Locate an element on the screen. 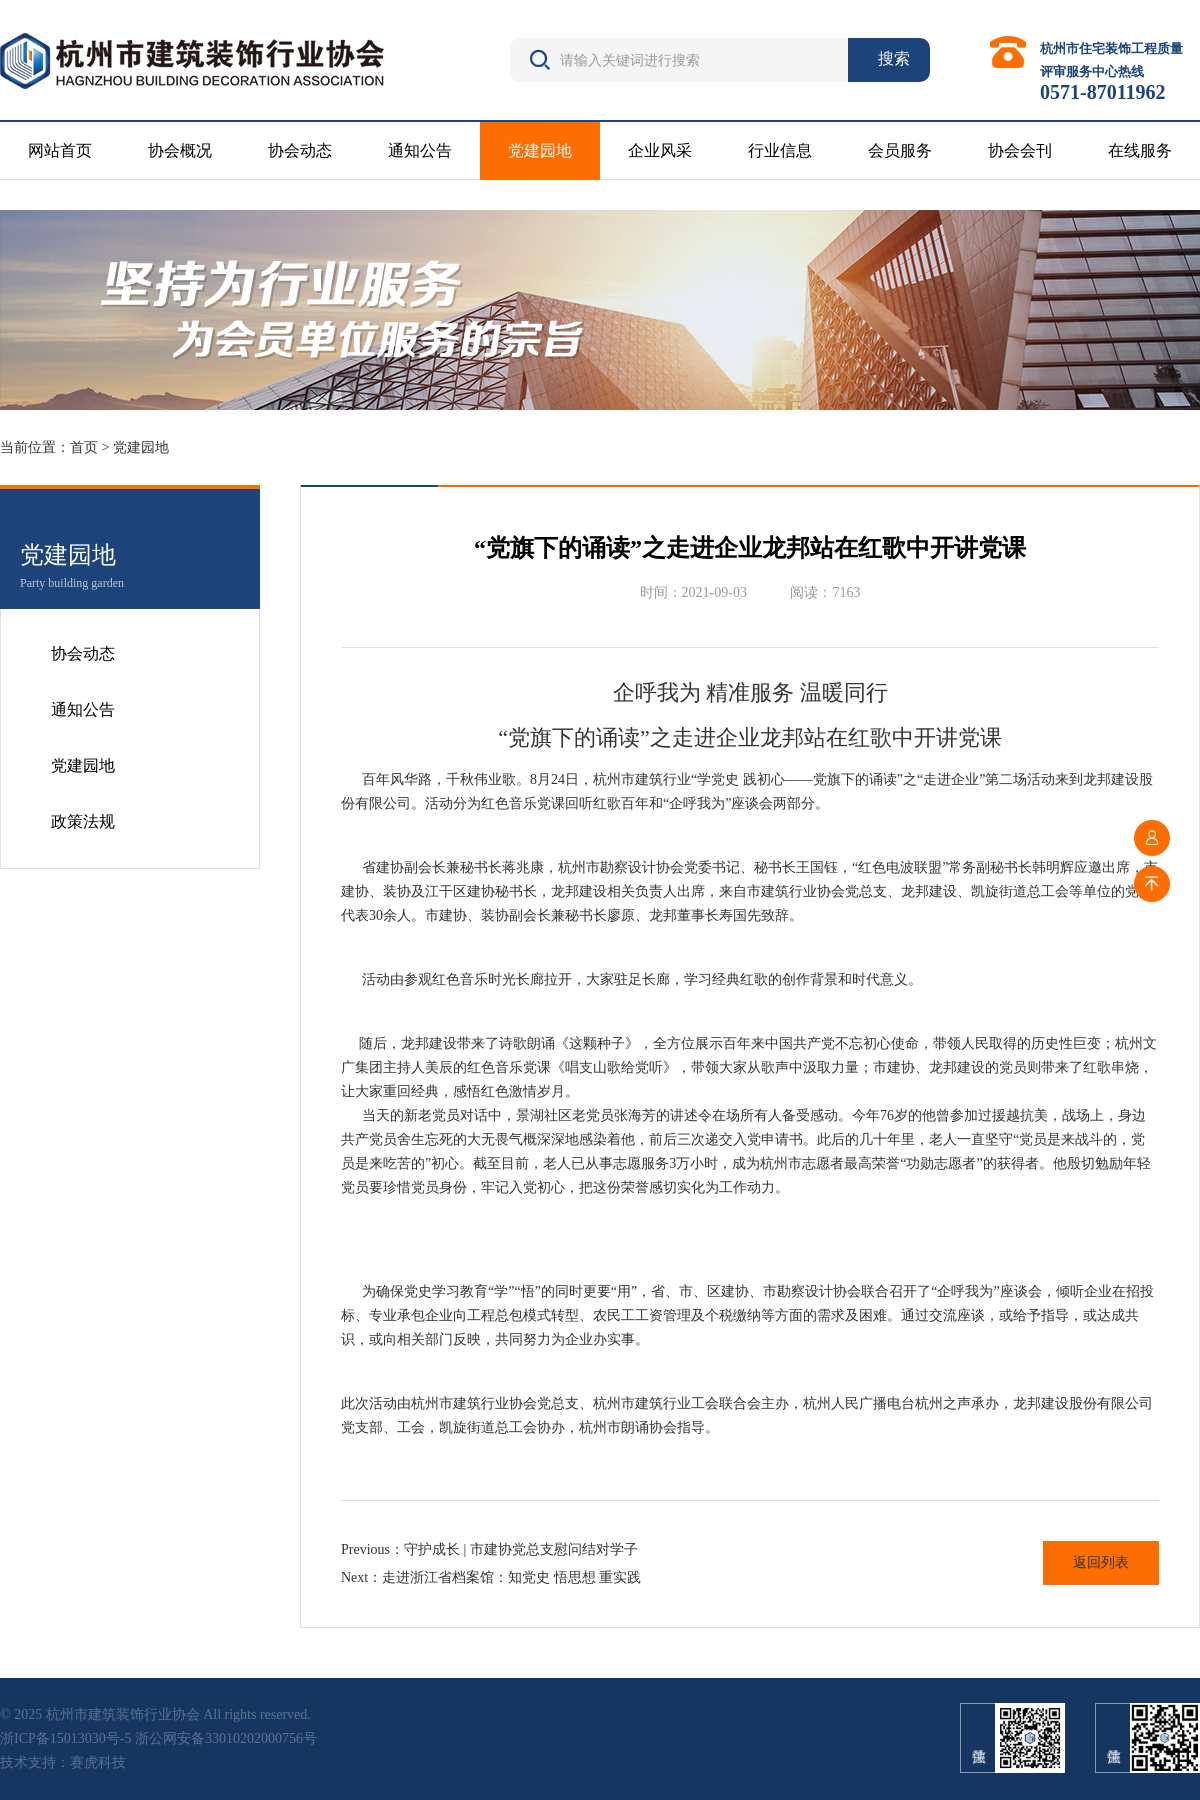 Image resolution: width=1200 pixels, height=1800 pixels. 协会概况 is located at coordinates (180, 150).